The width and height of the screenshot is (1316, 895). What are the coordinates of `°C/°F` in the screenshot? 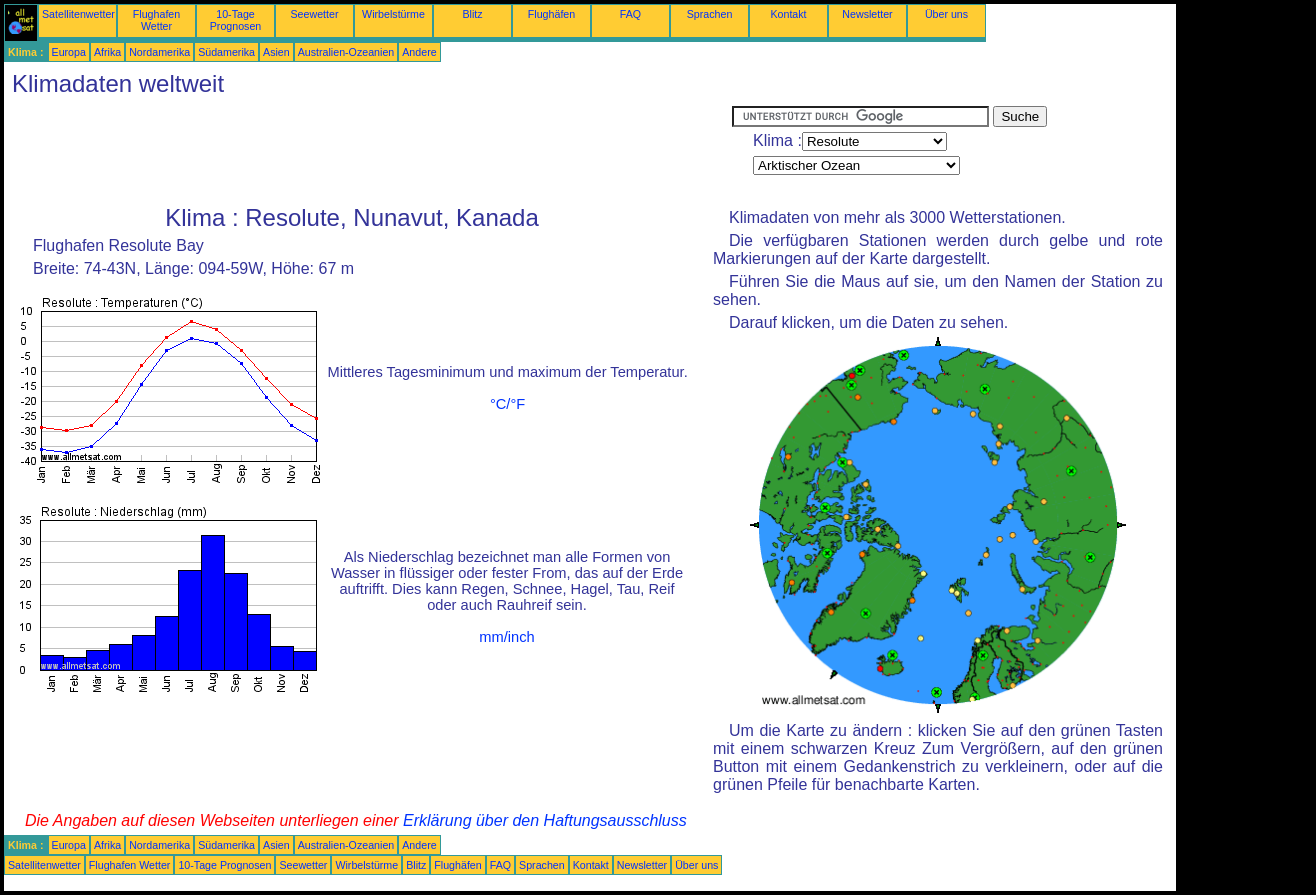 It's located at (507, 404).